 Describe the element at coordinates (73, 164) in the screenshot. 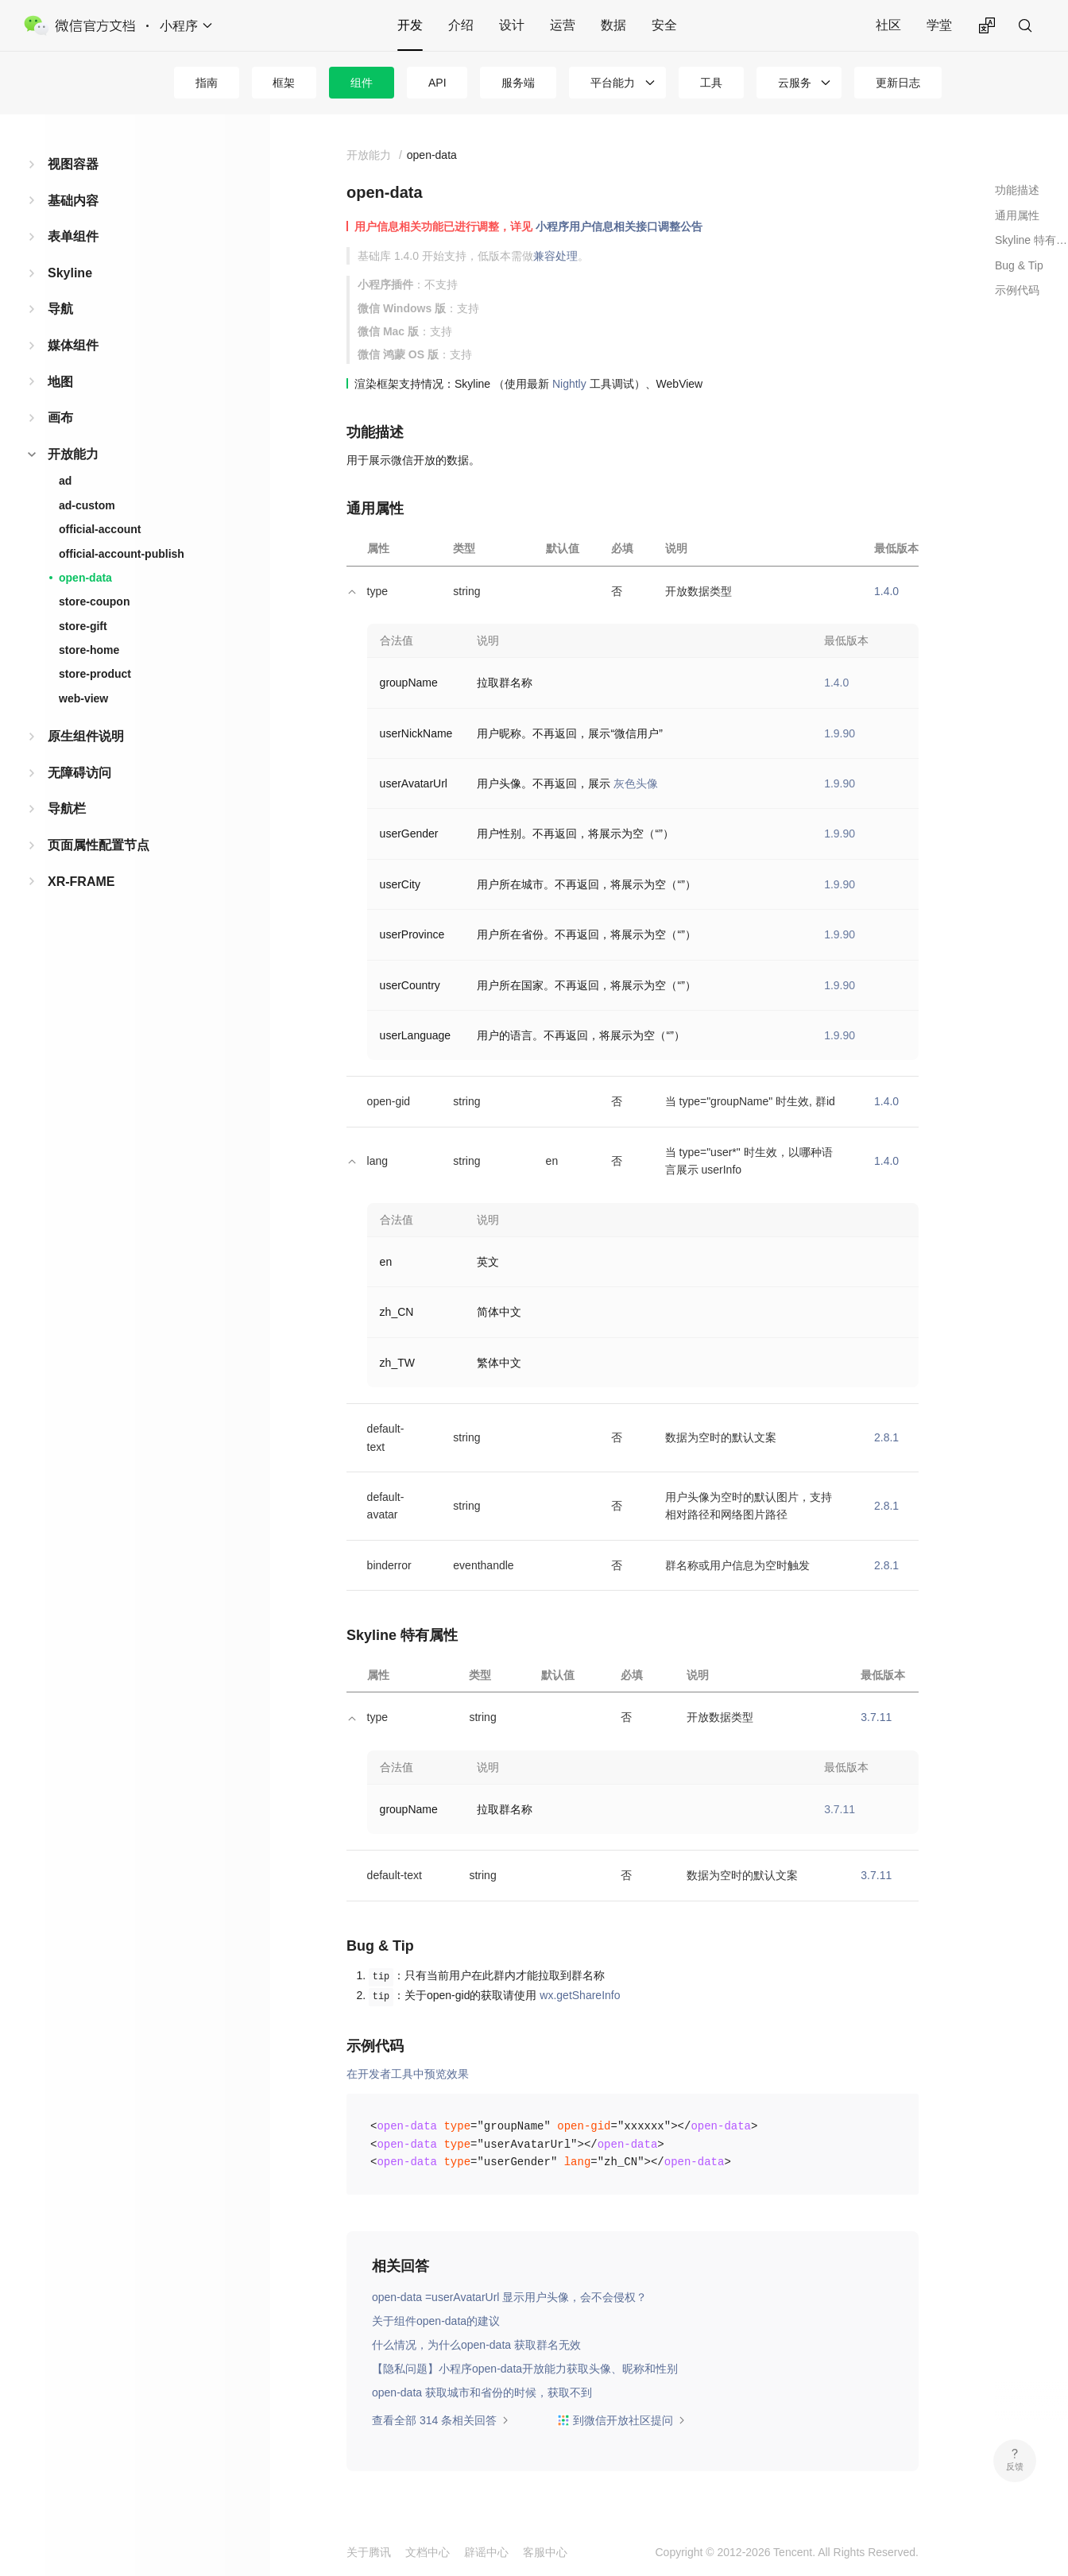

I see `视图容器` at that location.